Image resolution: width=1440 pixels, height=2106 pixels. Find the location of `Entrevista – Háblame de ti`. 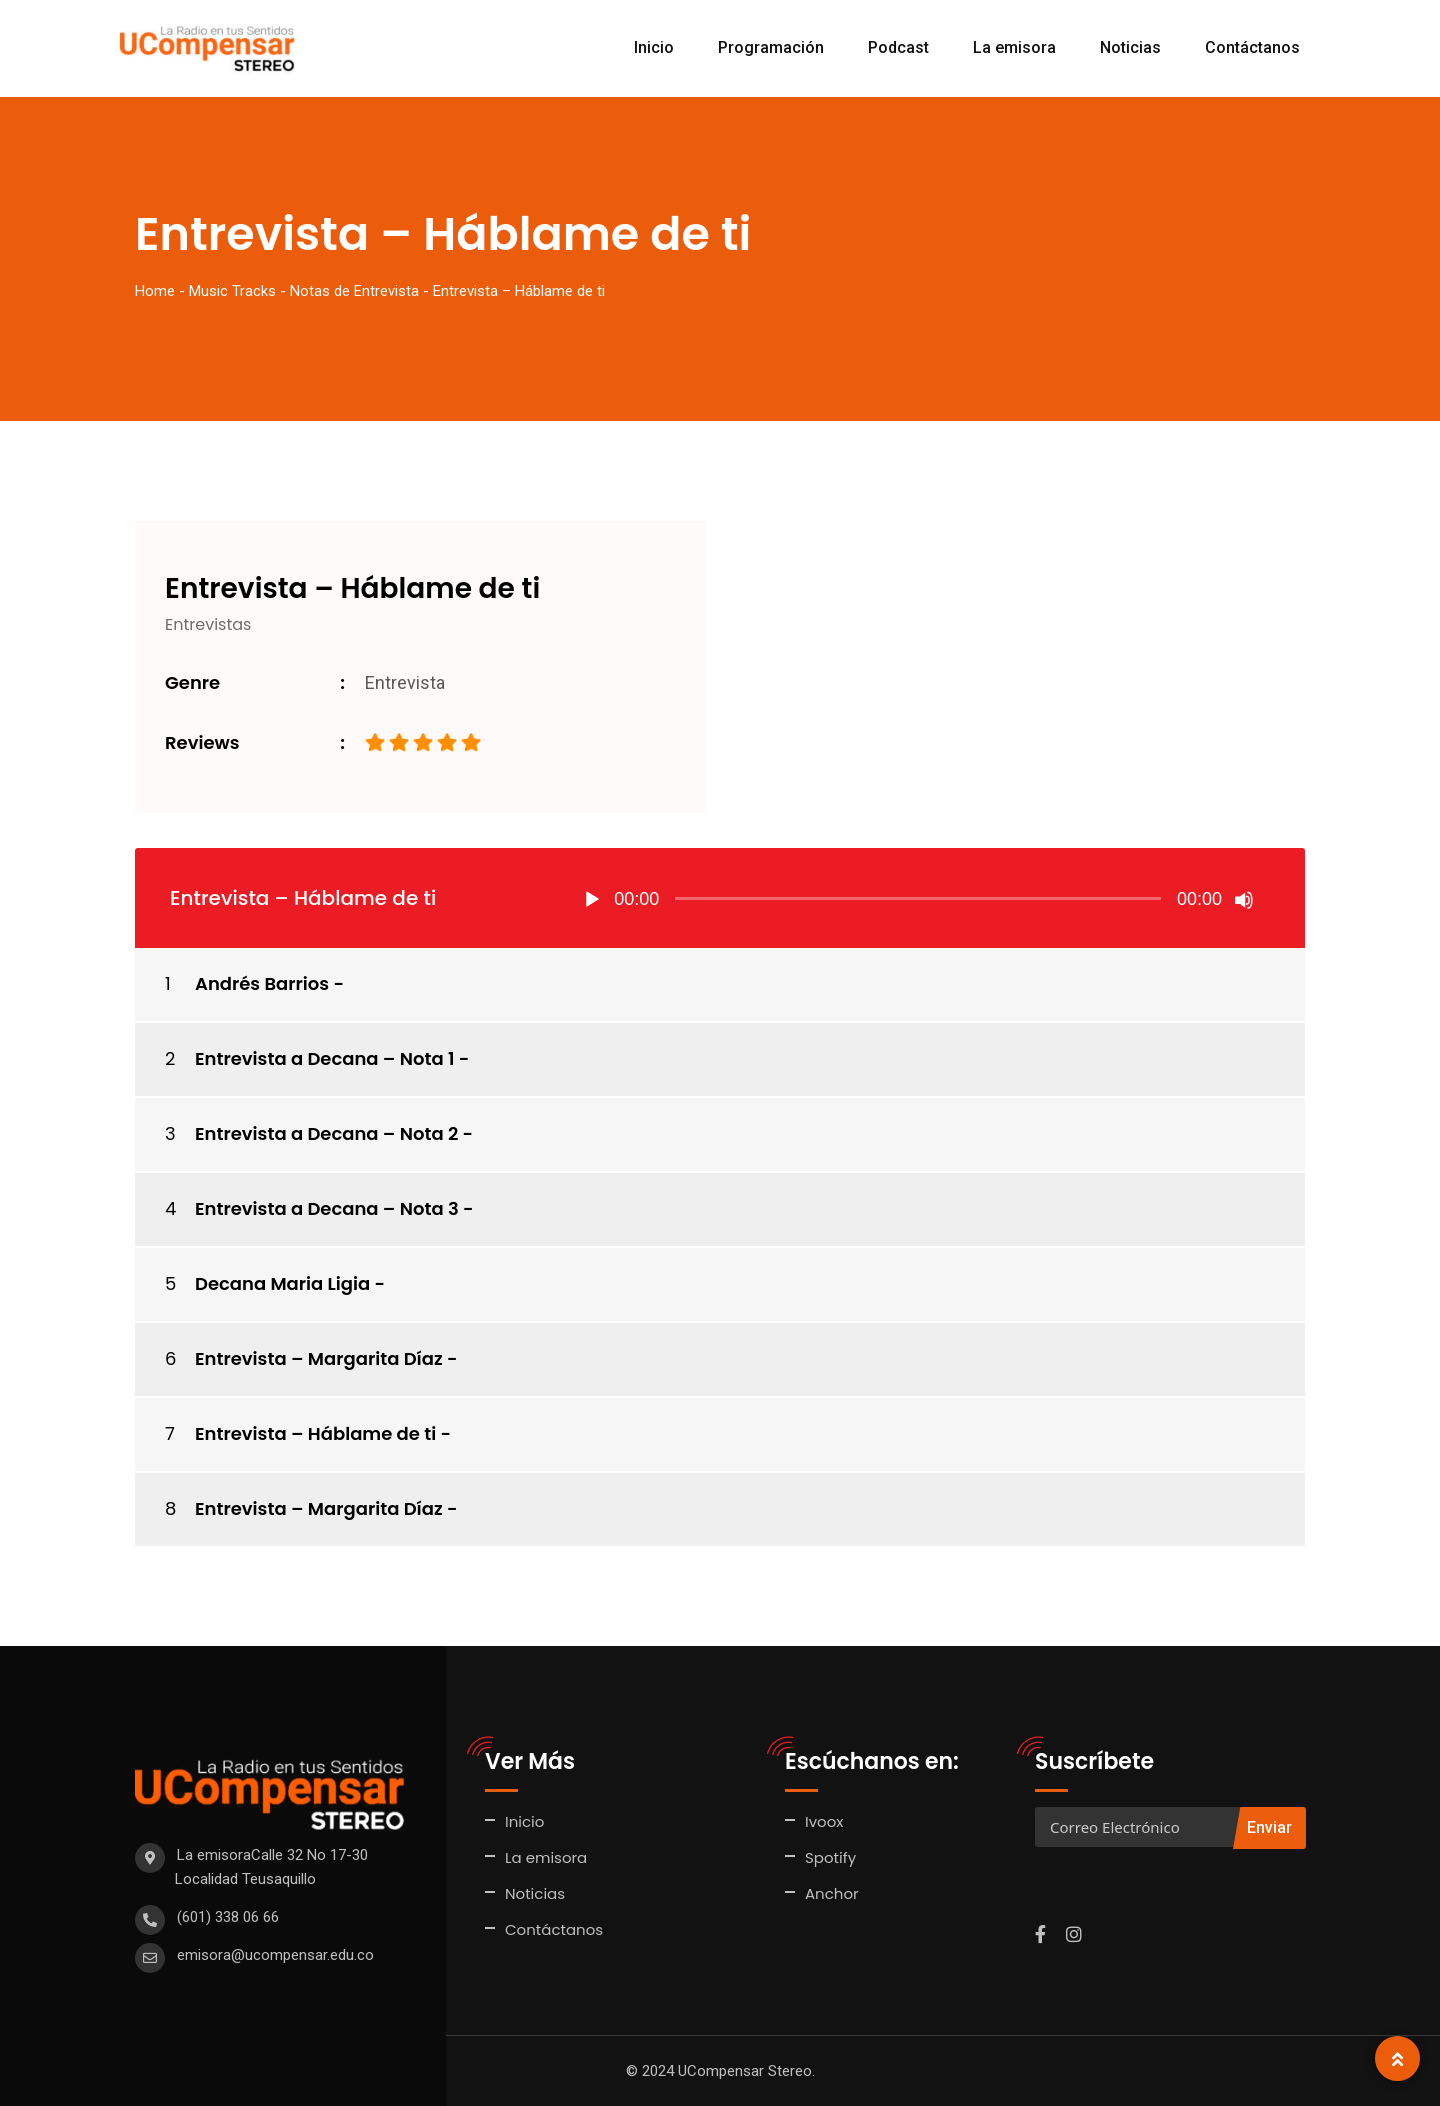

Entrevista – Háblame de ti is located at coordinates (315, 1433).